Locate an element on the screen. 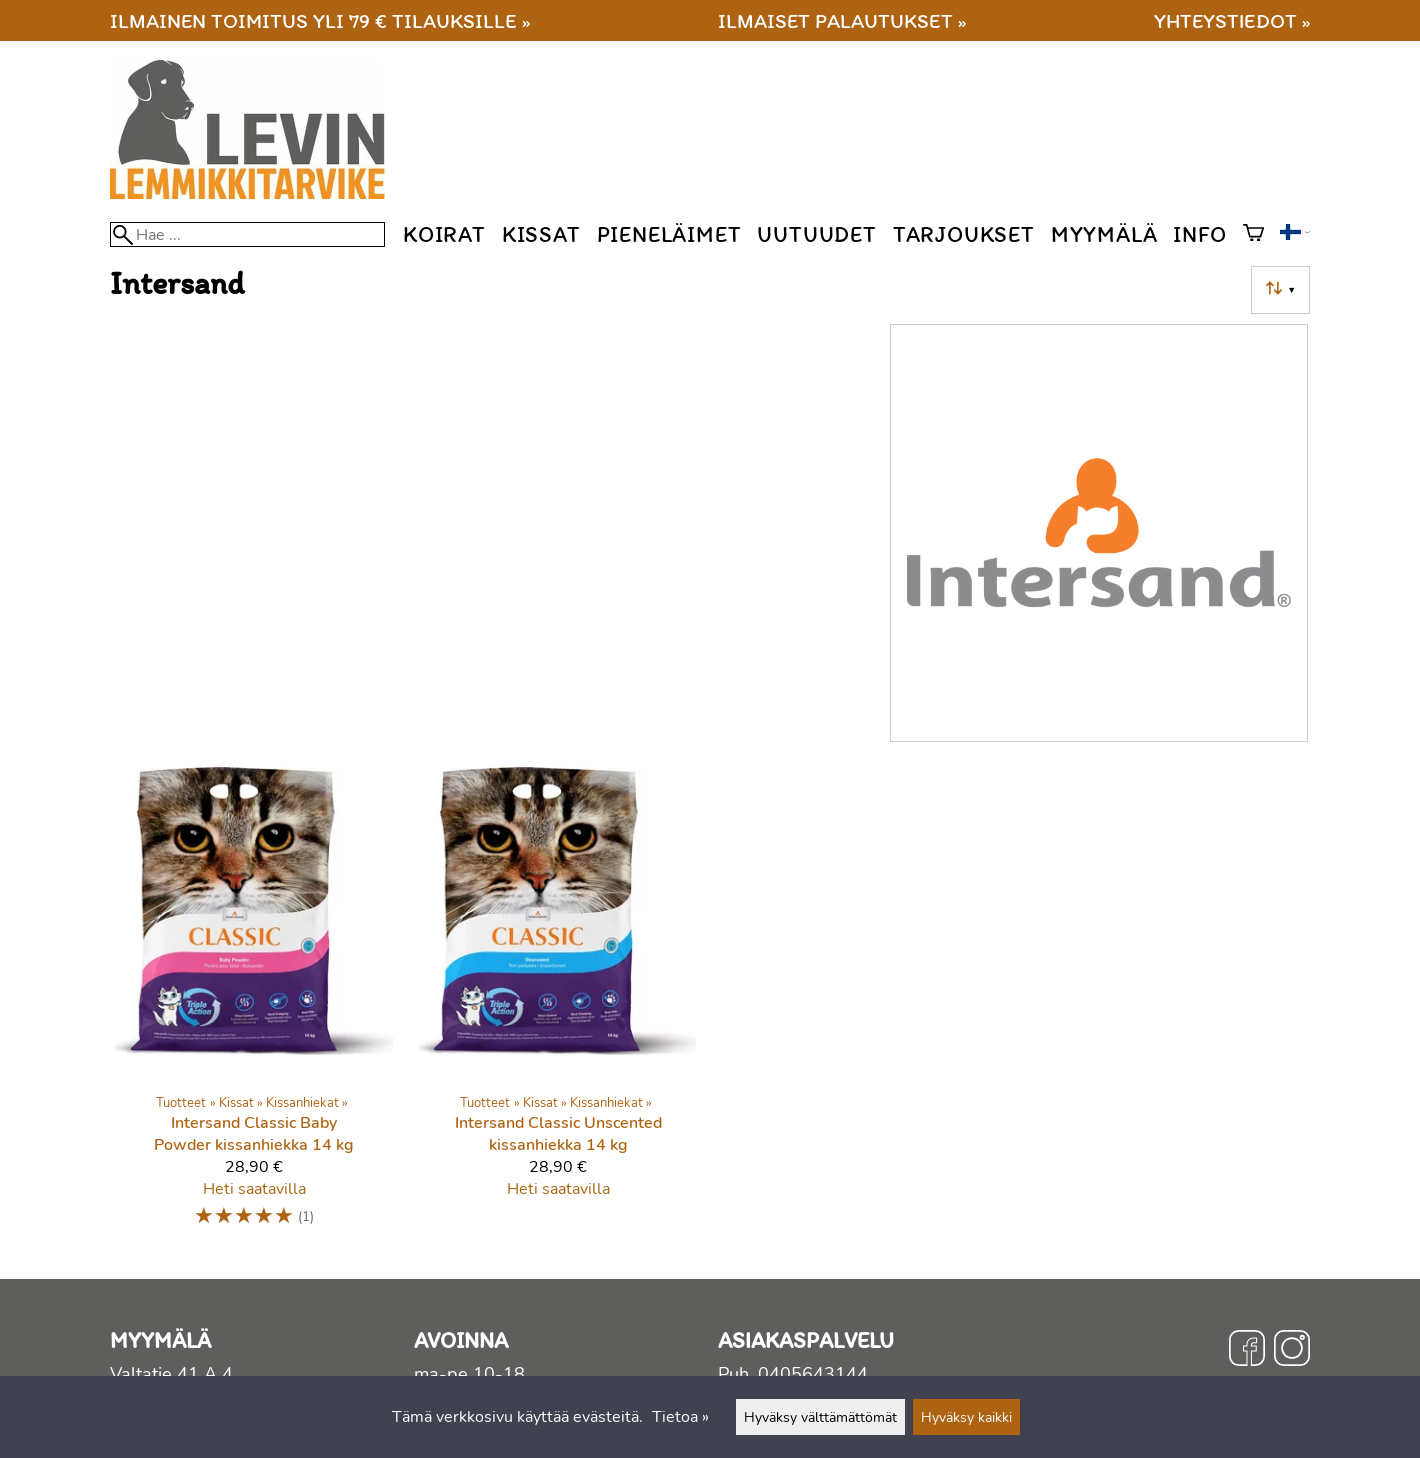 Image resolution: width=1420 pixels, height=1458 pixels. Hyväksy kaikki is located at coordinates (966, 1417).